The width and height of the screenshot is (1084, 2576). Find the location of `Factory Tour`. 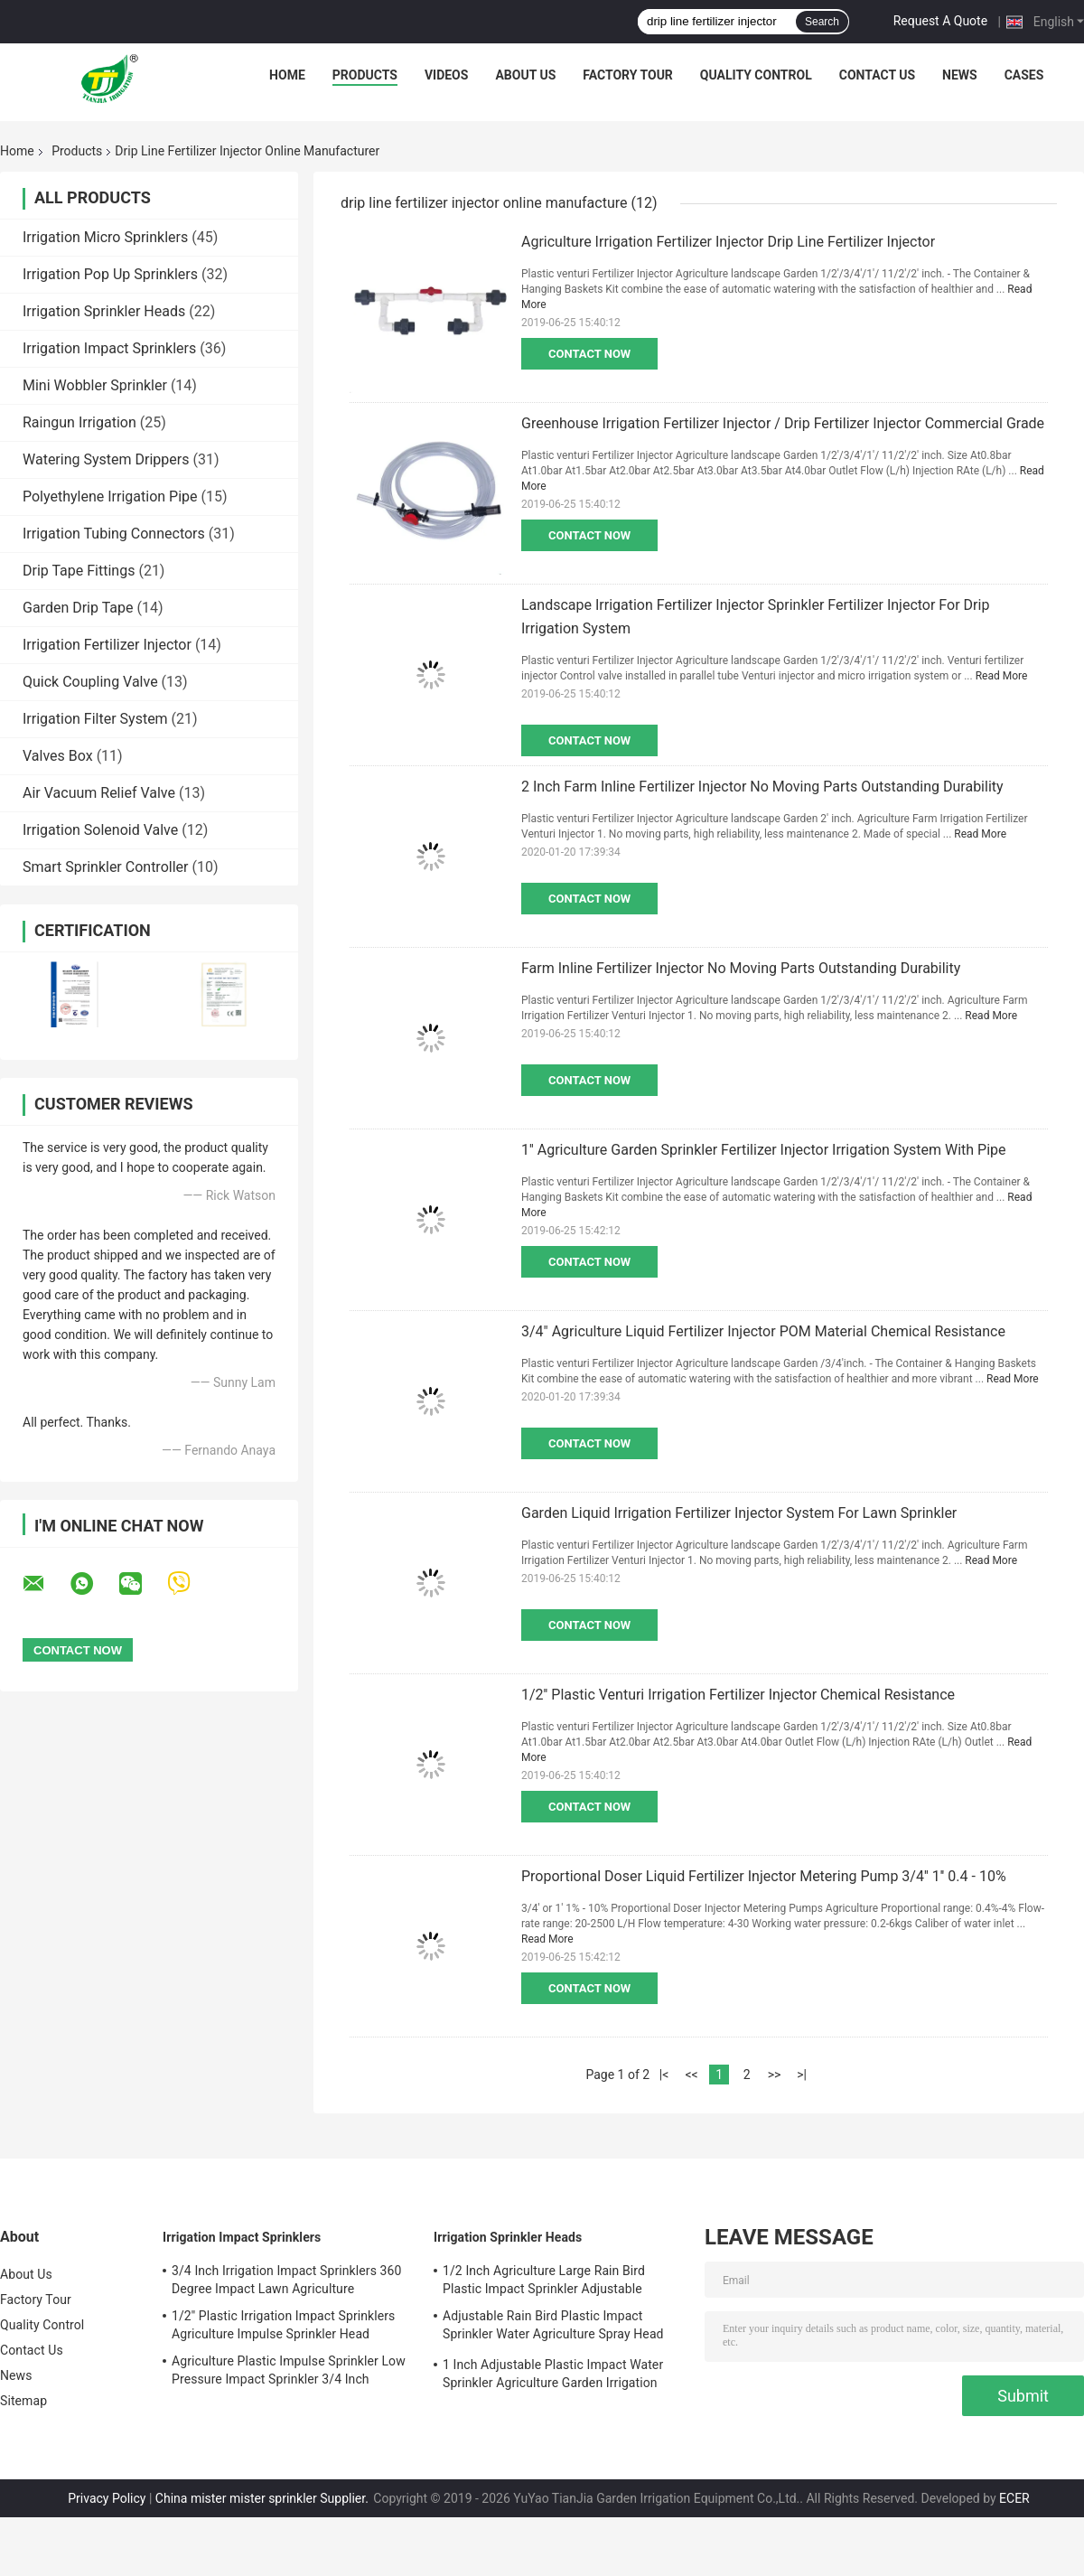

Factory Tour is located at coordinates (628, 75).